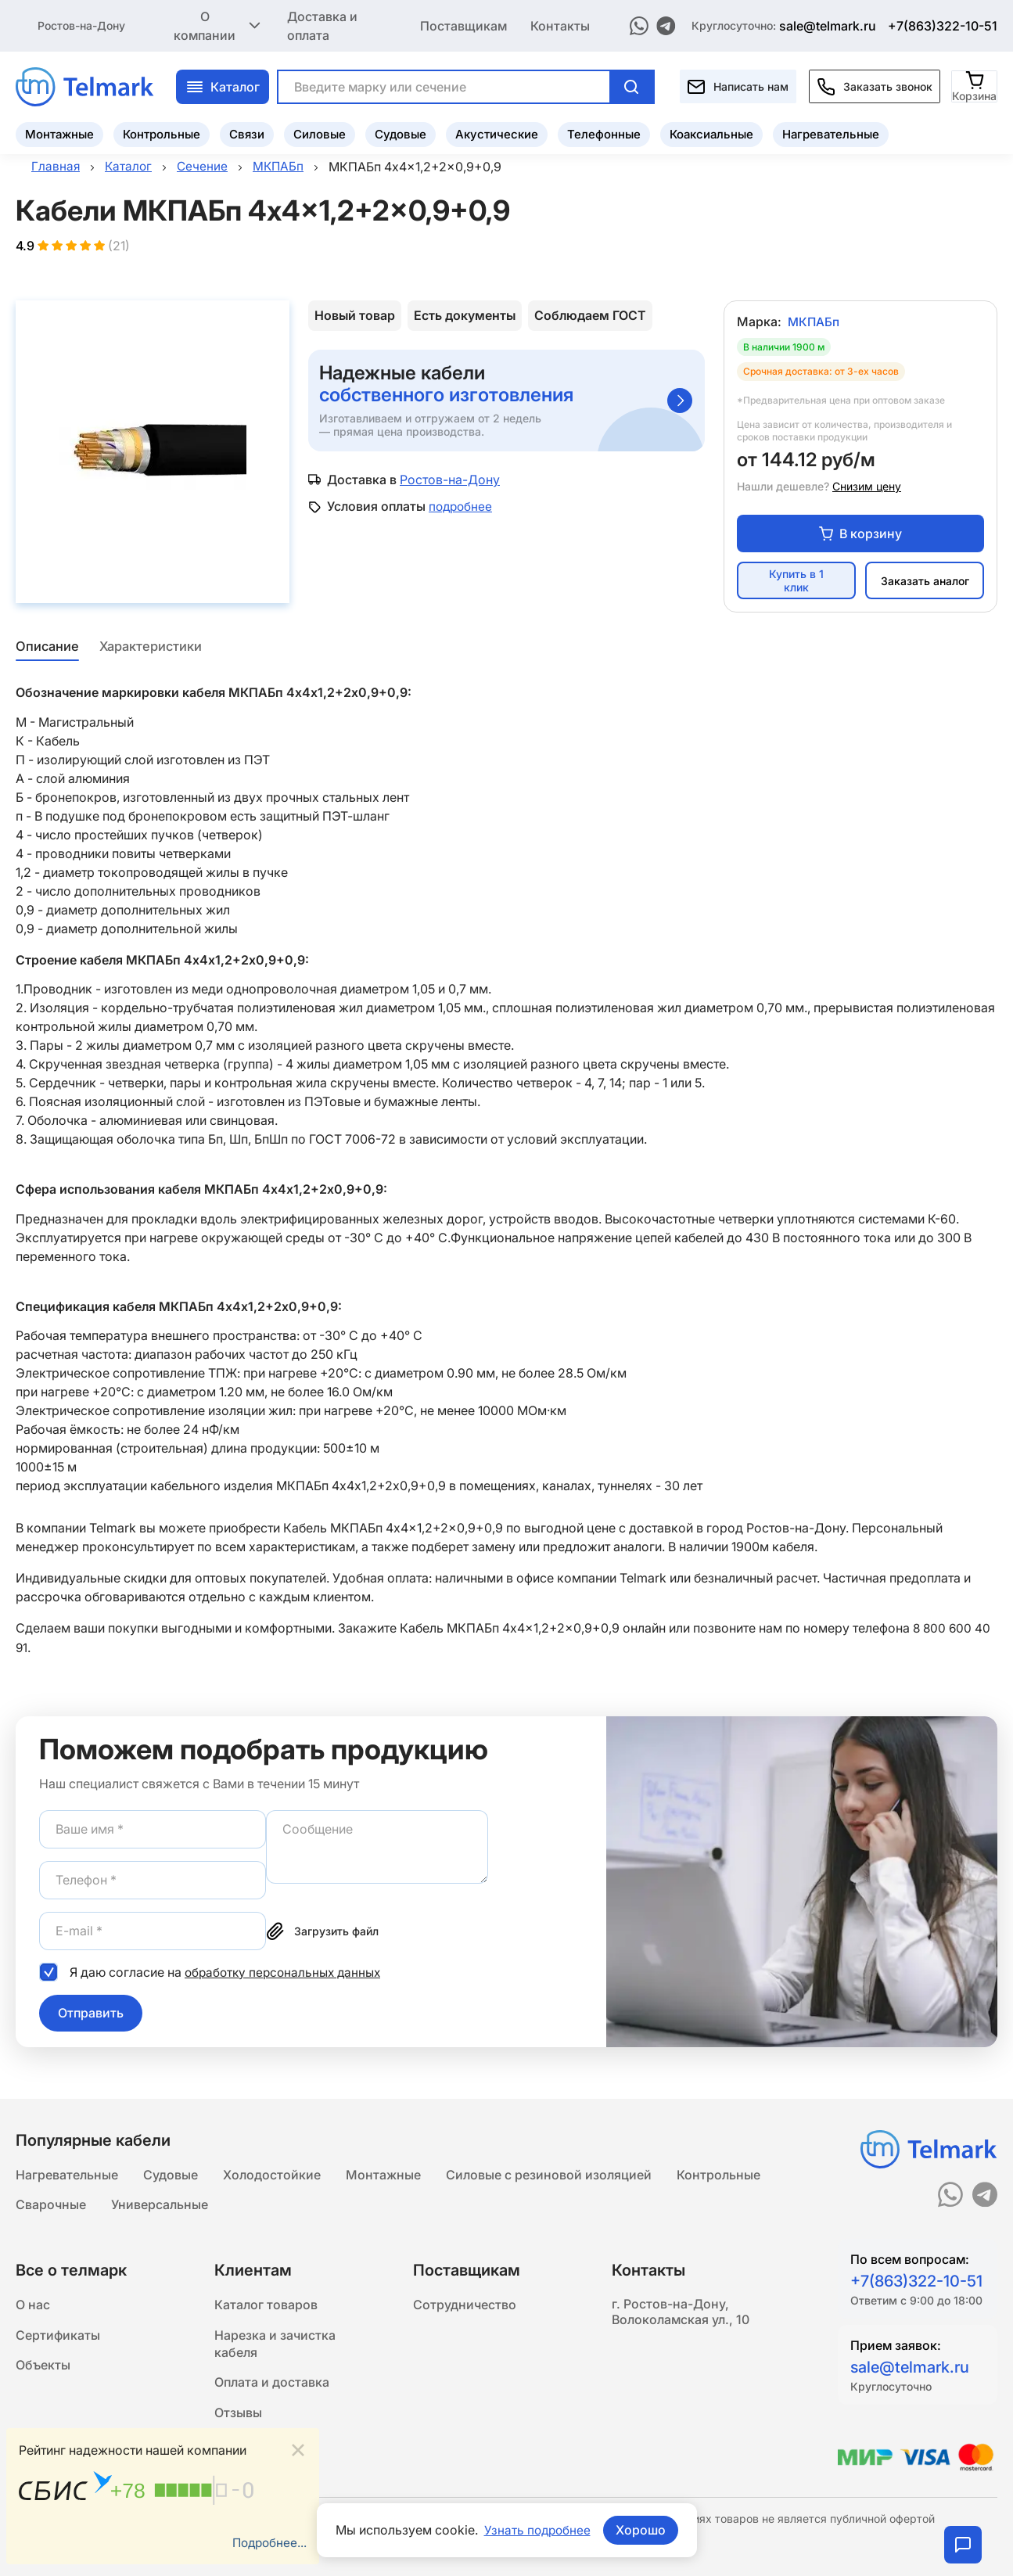  I want to click on Оплата и доставка, so click(271, 2387).